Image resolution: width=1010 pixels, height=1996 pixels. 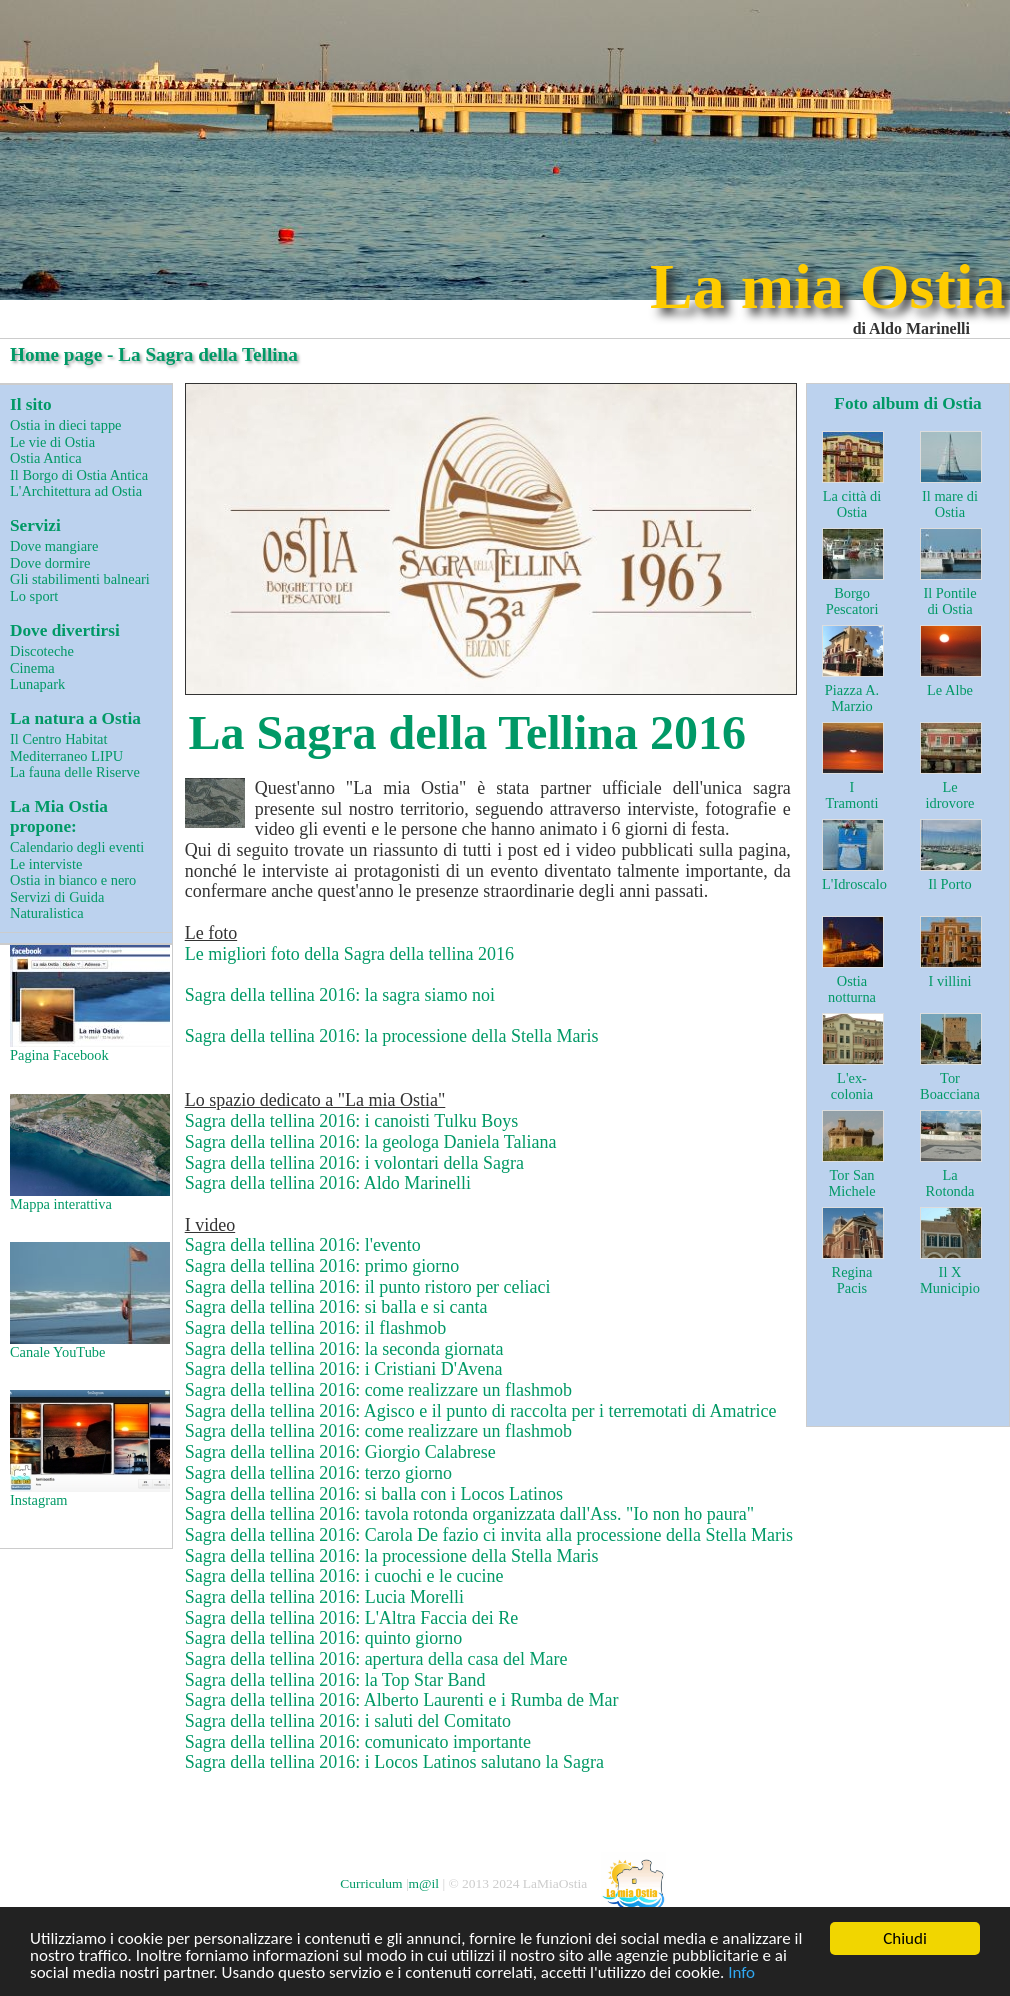 I want to click on Sagra della tellina 2016: il punto ristoro per celiaci, so click(x=368, y=1287).